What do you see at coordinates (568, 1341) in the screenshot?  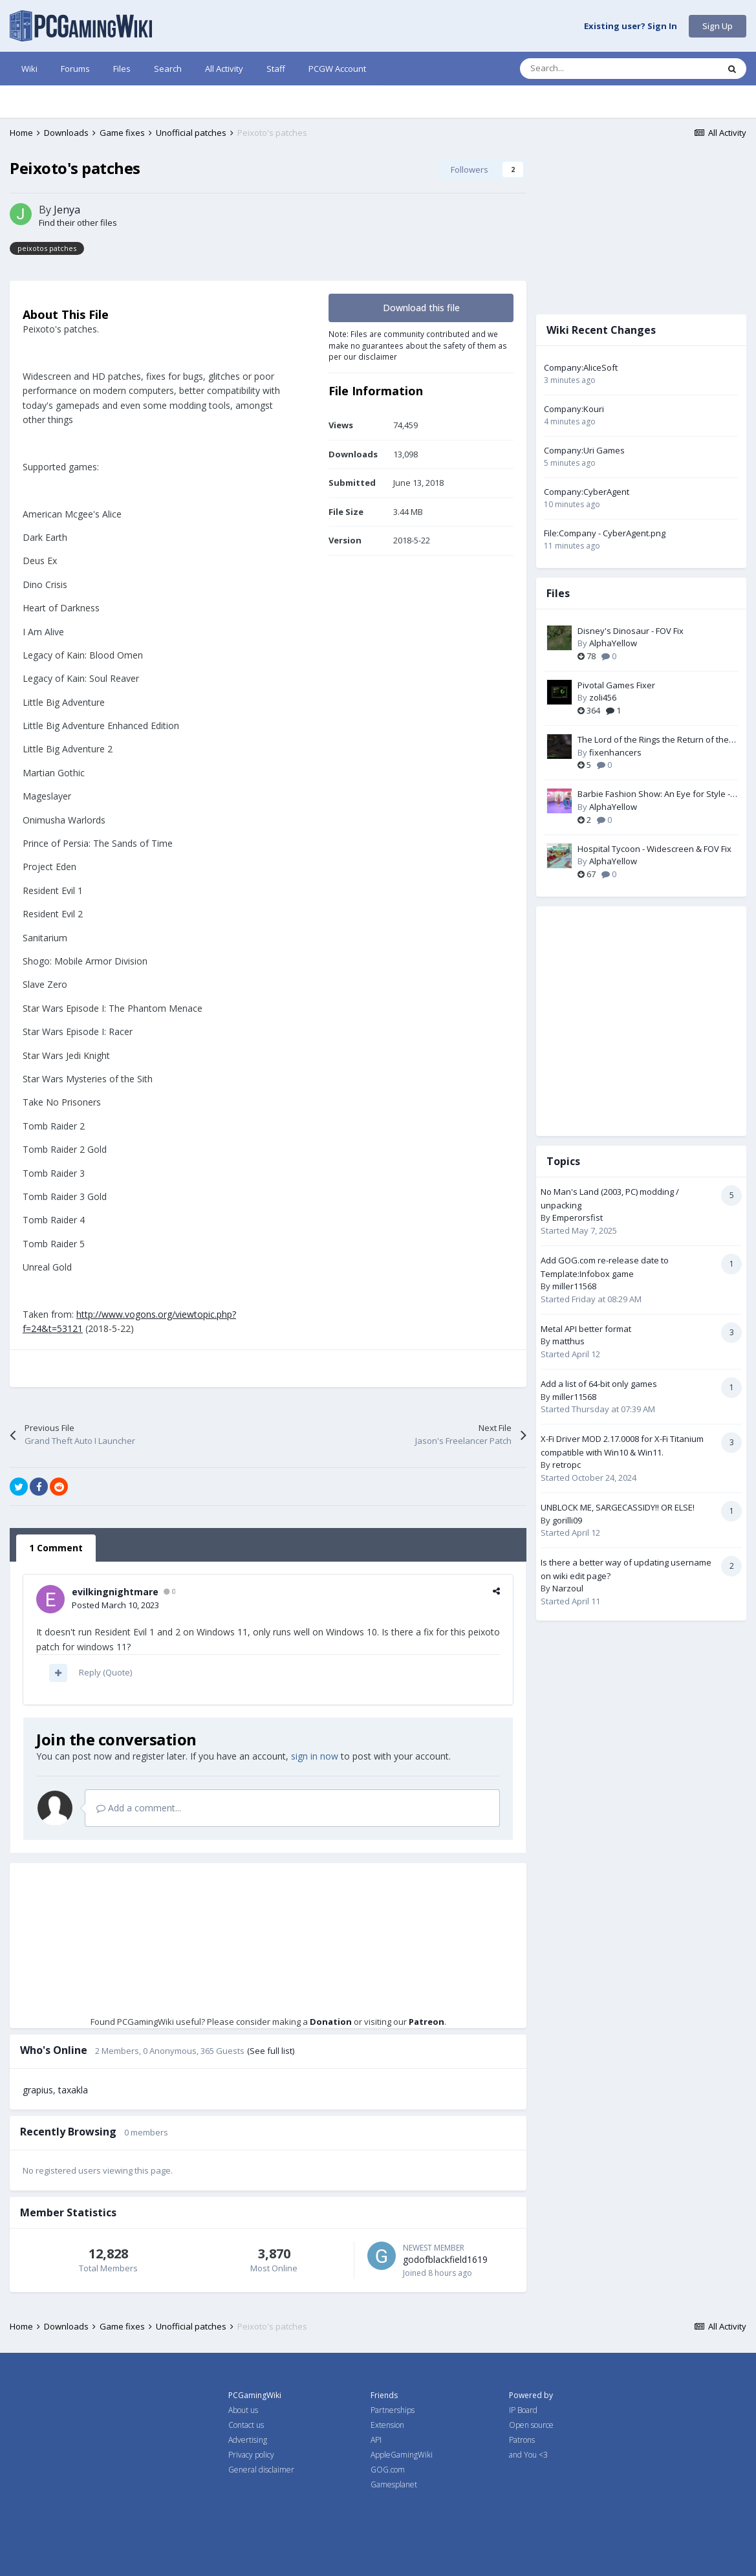 I see `matthus` at bounding box center [568, 1341].